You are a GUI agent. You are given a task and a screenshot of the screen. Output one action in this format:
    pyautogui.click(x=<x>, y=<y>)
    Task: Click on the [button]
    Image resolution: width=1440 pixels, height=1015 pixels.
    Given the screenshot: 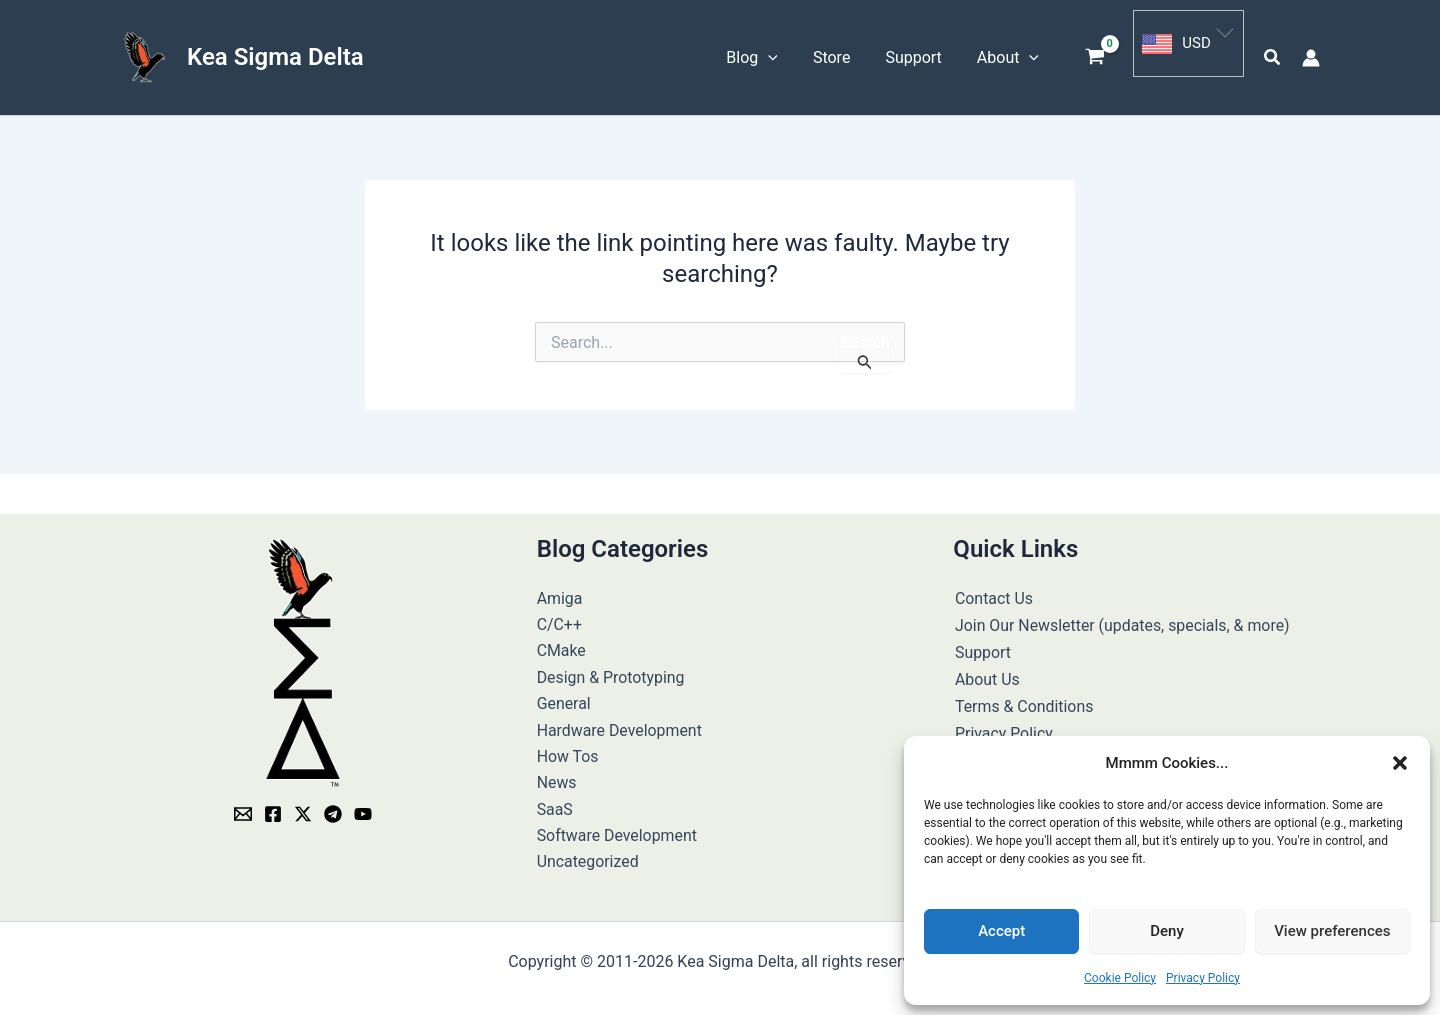 What is the action you would take?
    pyautogui.click(x=1400, y=763)
    